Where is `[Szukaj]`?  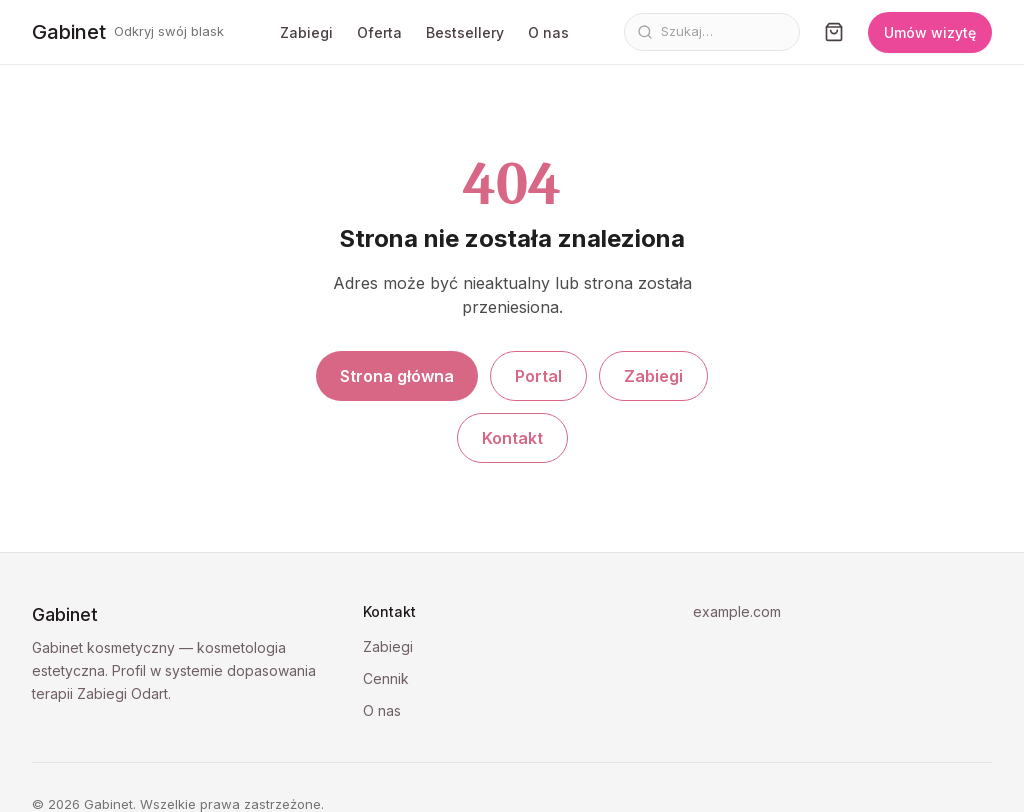
[Szukaj] is located at coordinates (724, 32).